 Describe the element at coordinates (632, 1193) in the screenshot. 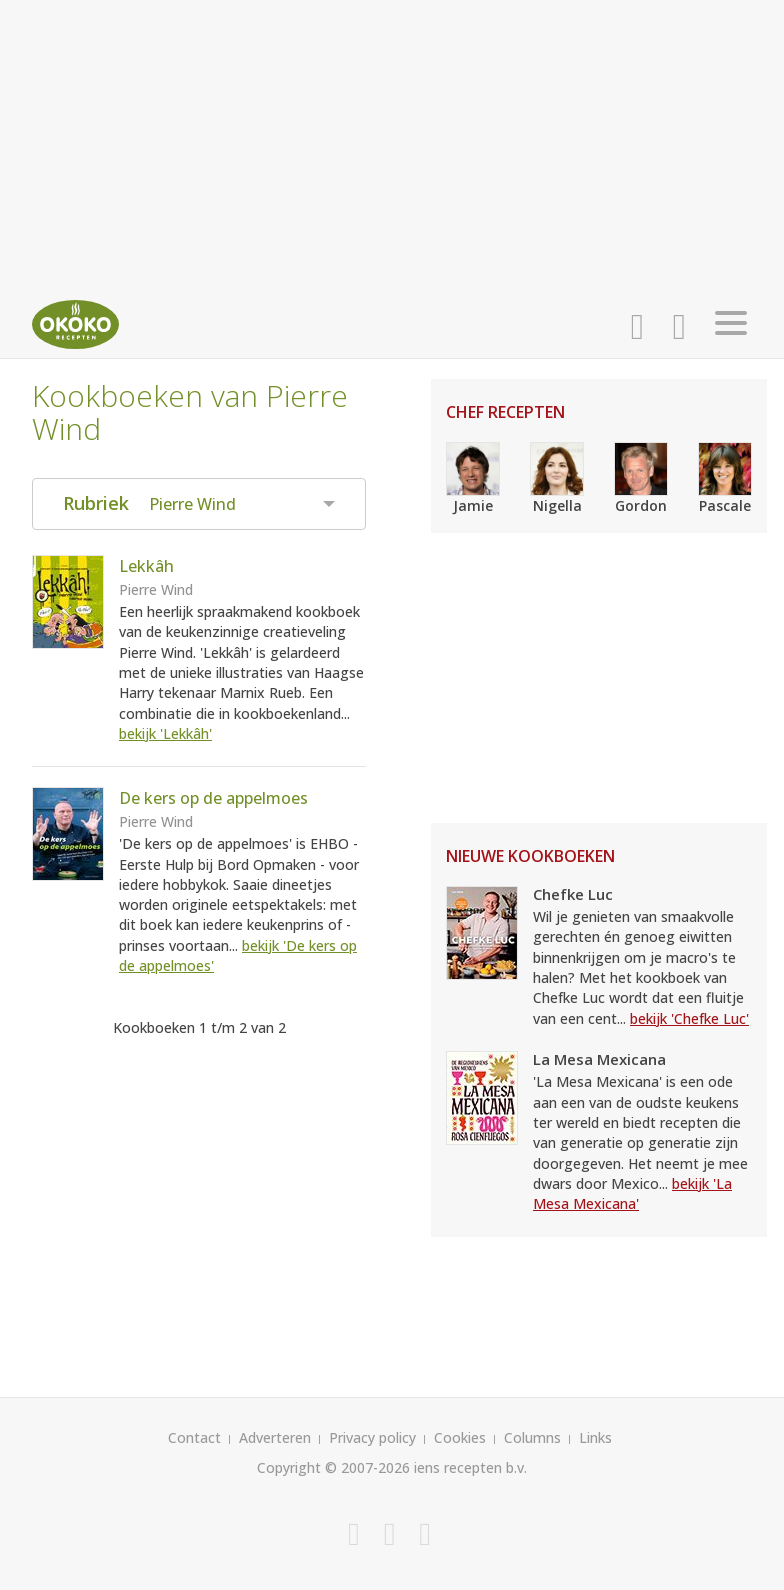

I see `bekijk 'La Mesa Mexicana'` at that location.